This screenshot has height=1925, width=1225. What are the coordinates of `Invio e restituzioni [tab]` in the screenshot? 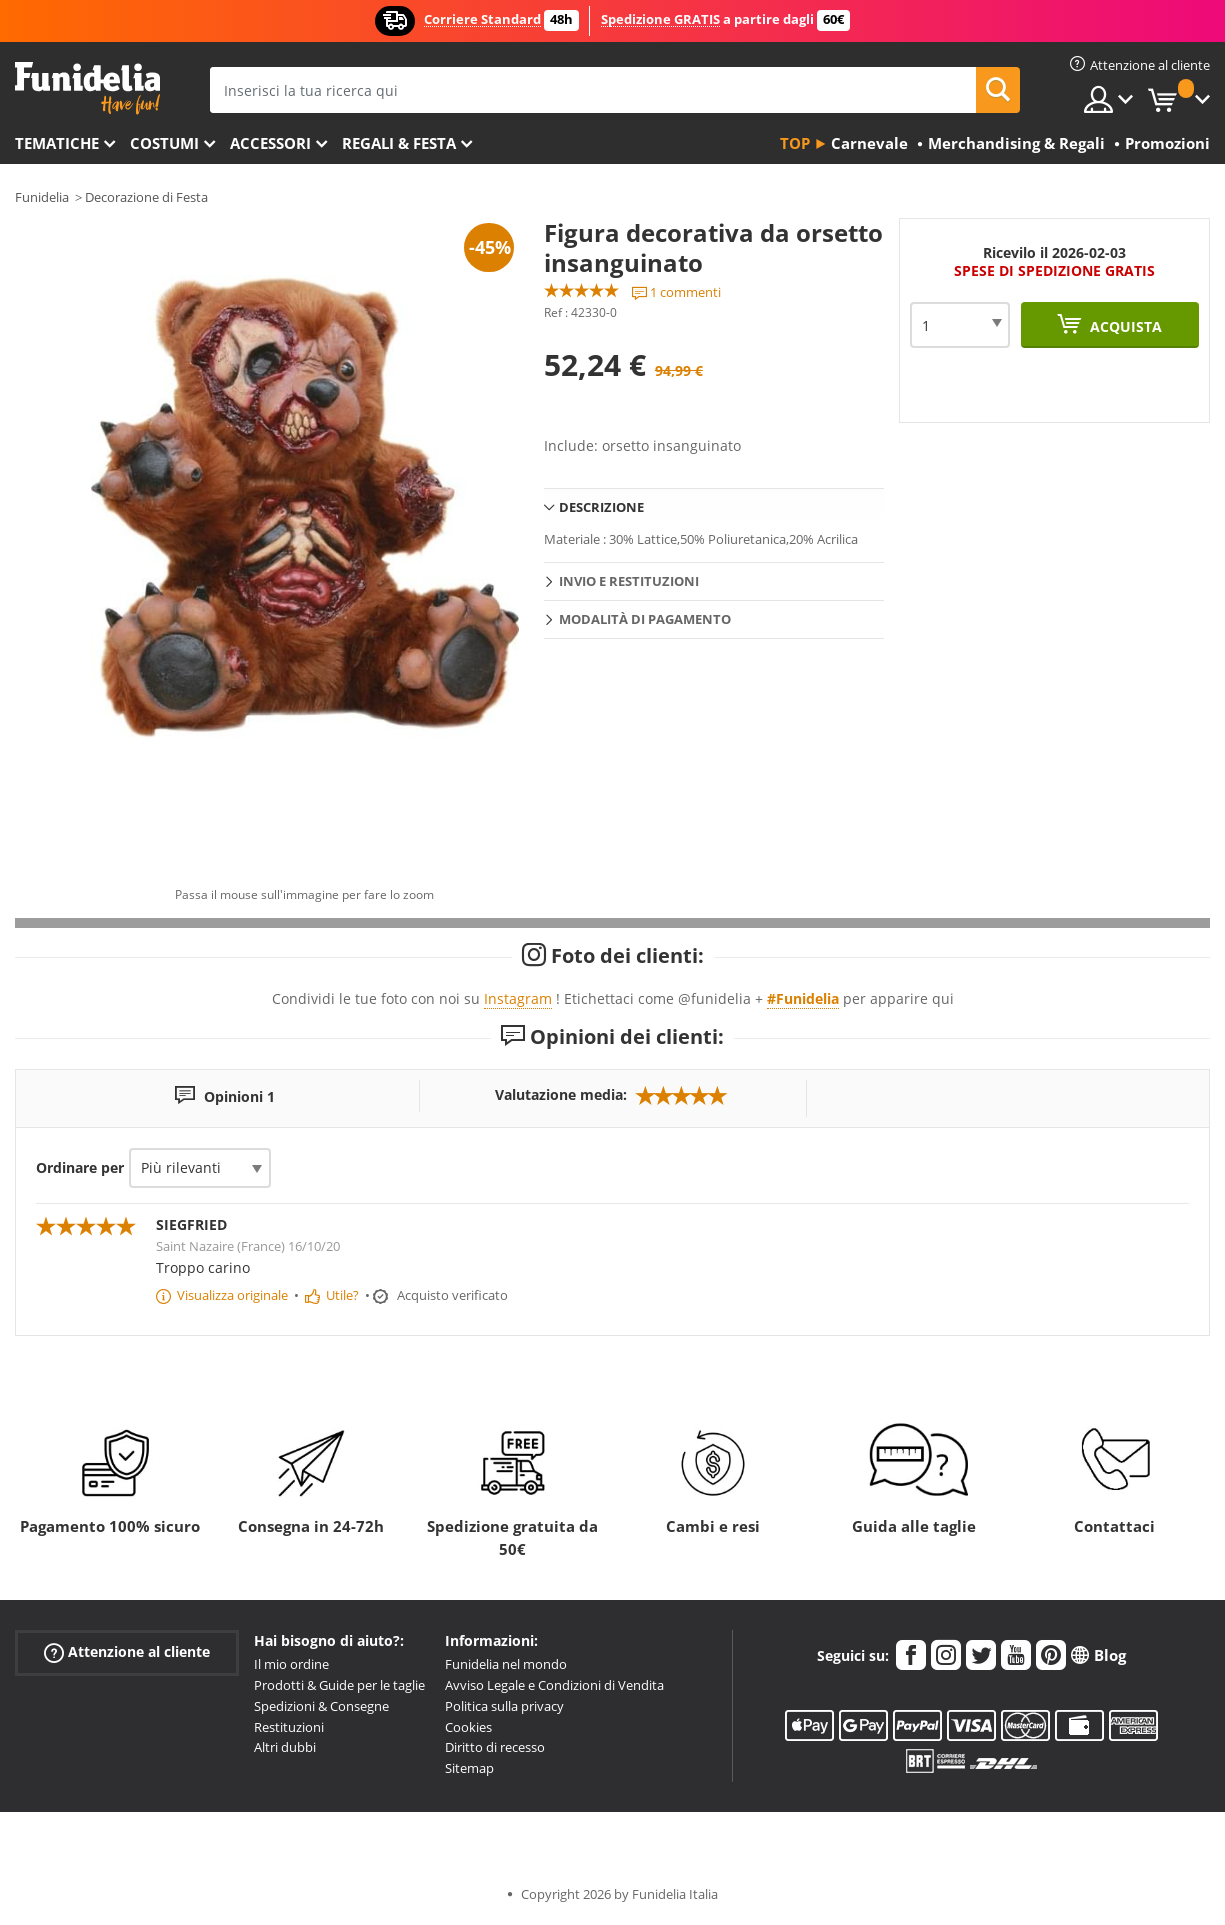 It's located at (629, 581).